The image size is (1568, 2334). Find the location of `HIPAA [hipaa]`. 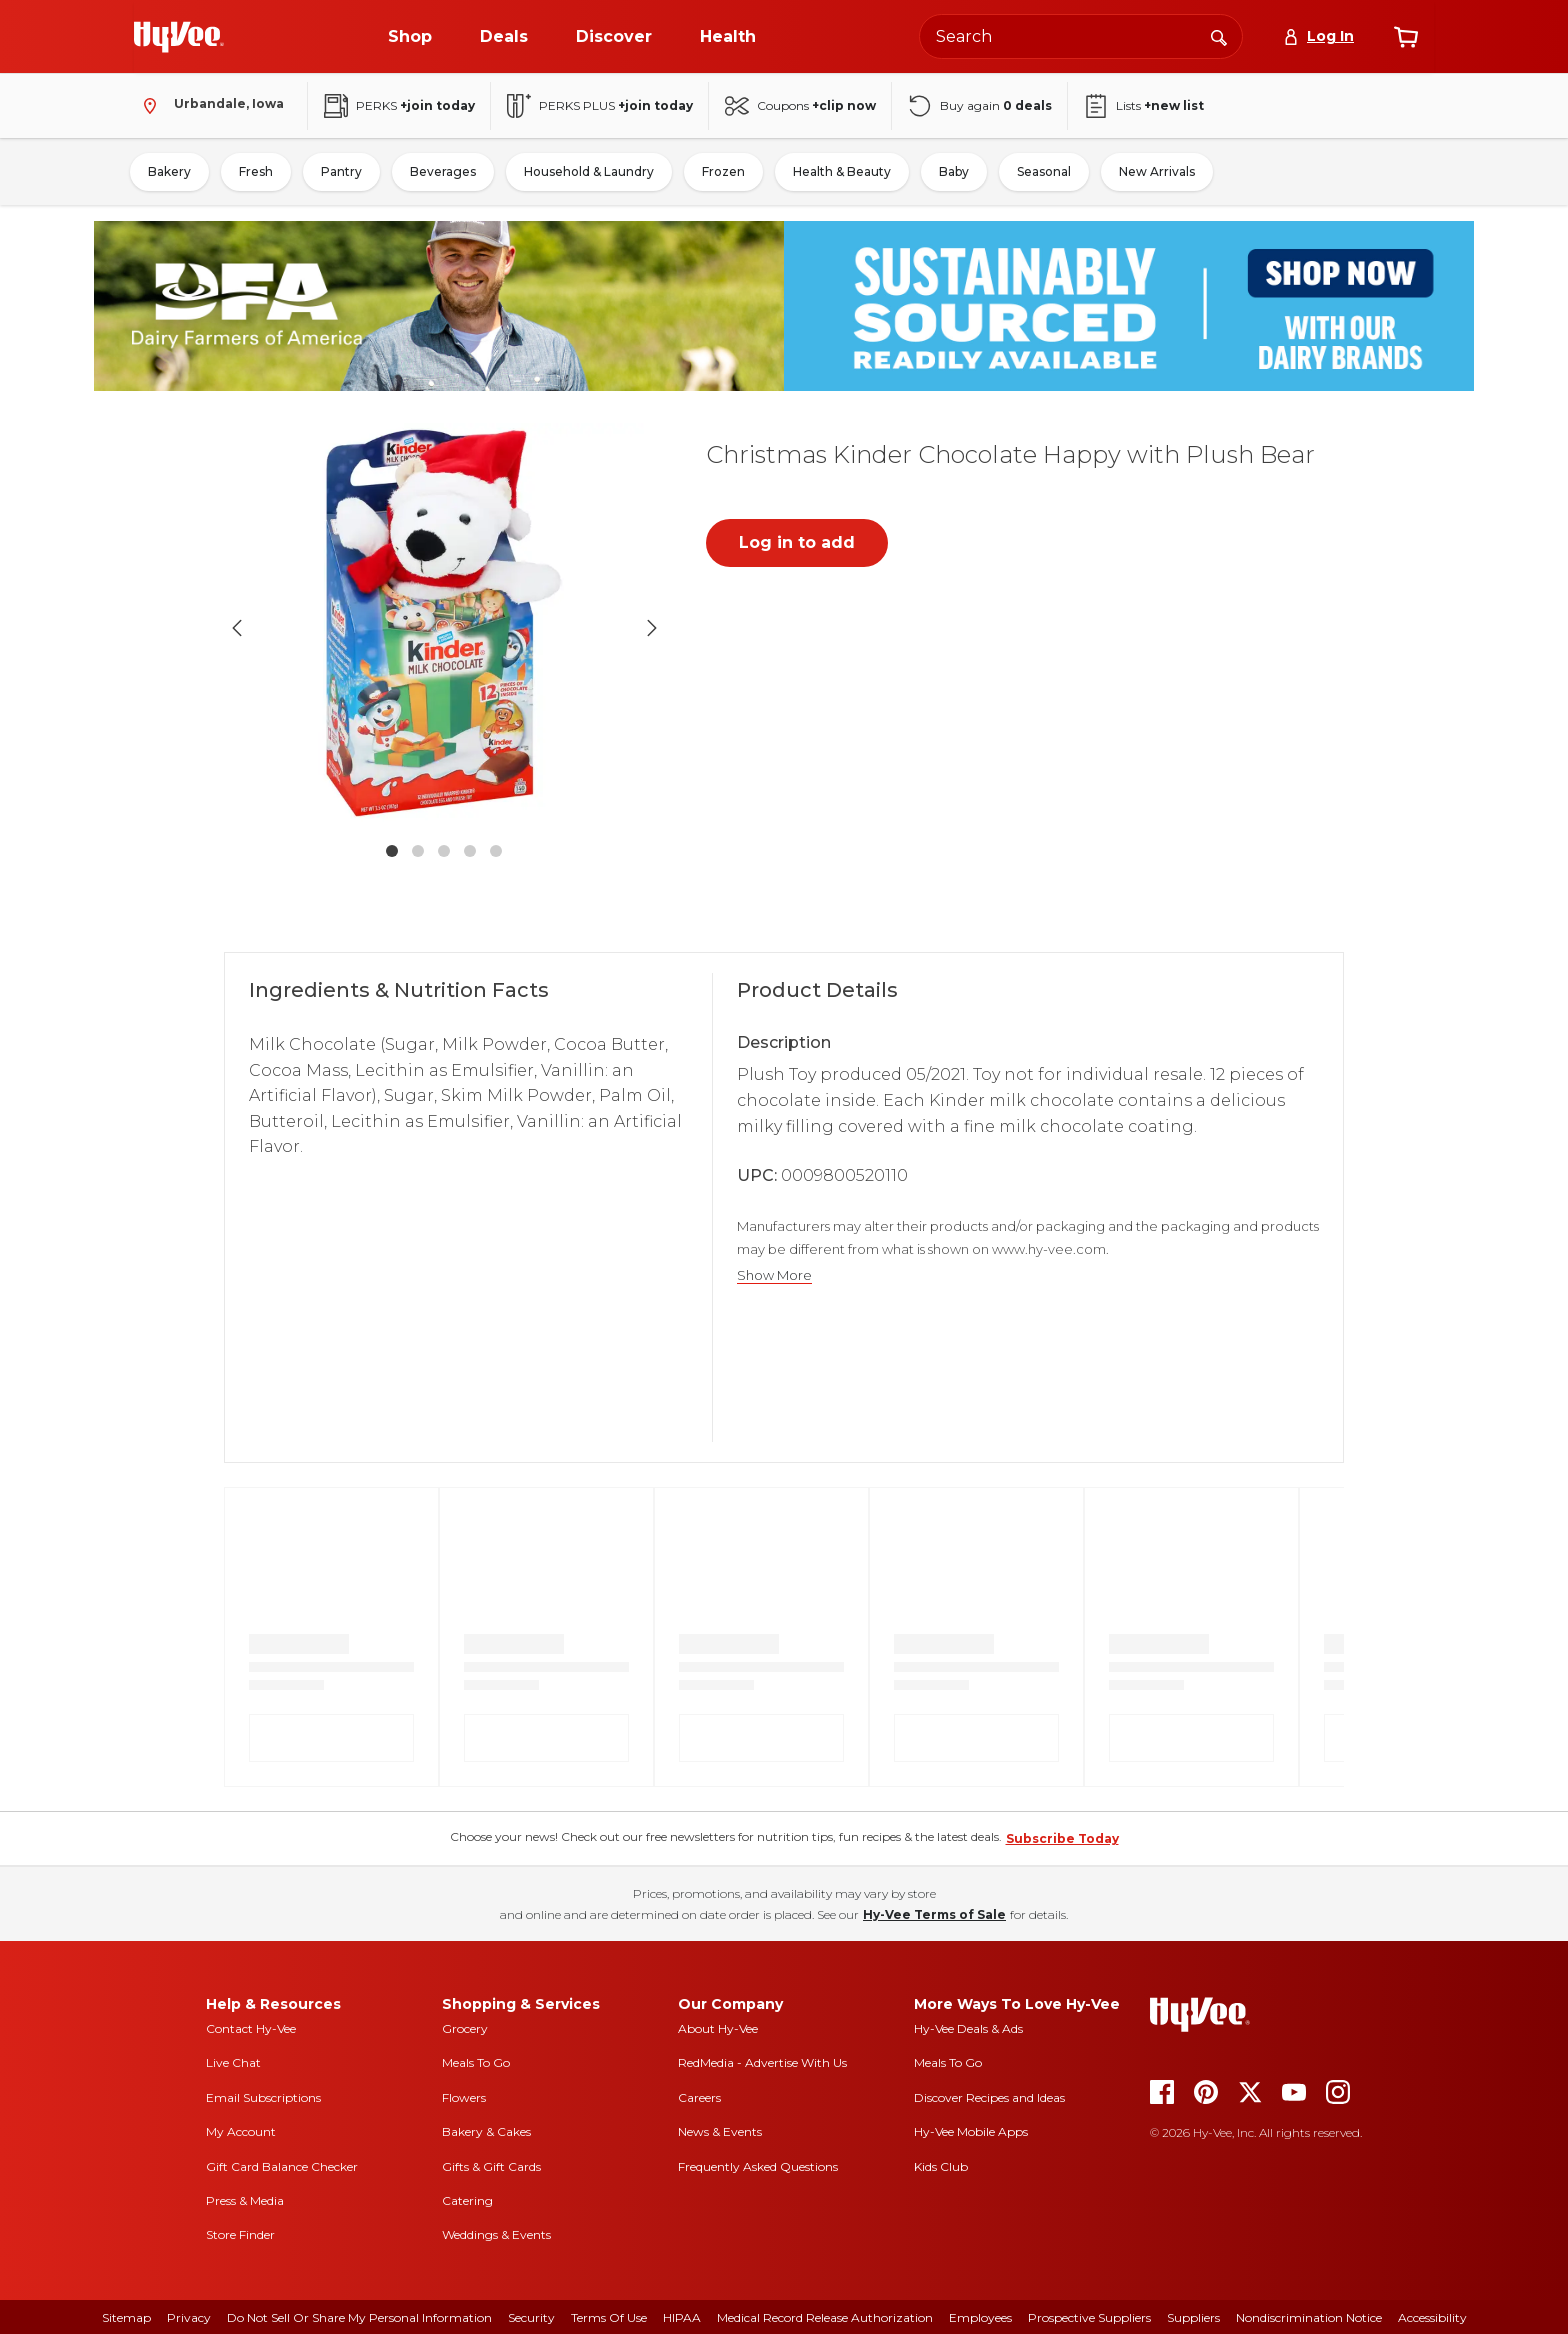

HIPAA [hipaa] is located at coordinates (682, 2317).